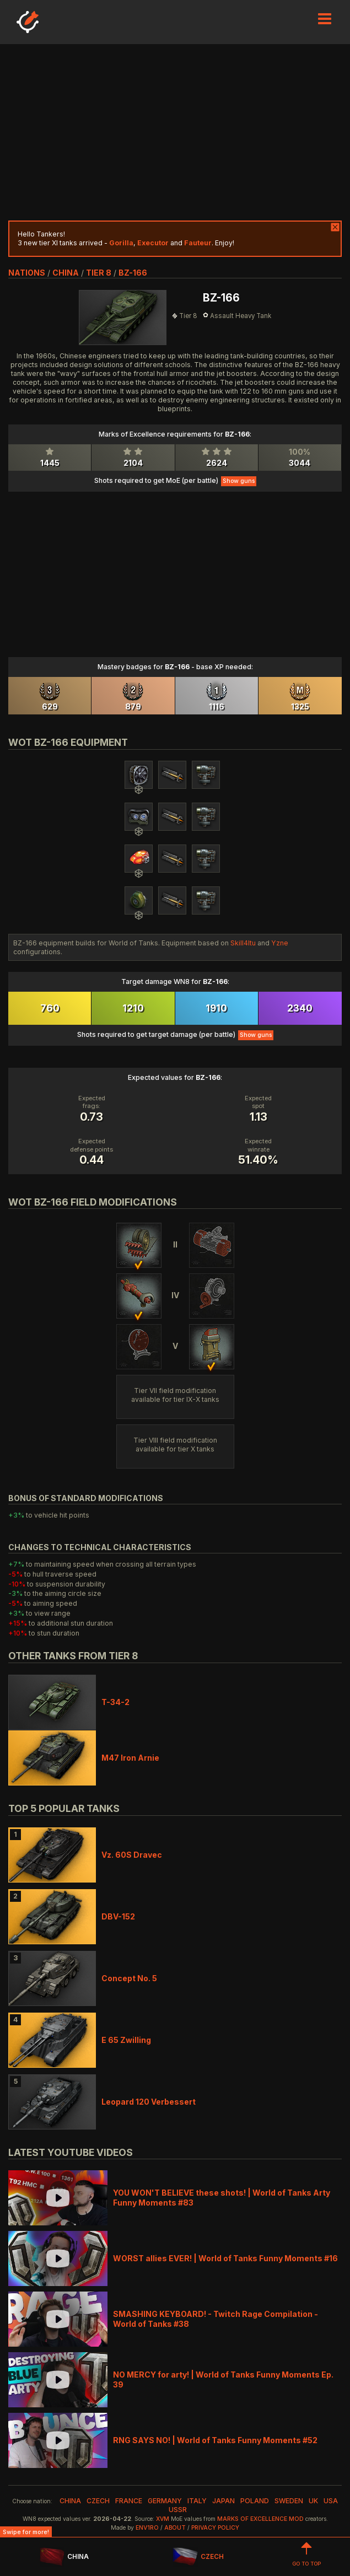 This screenshot has height=2576, width=350. Describe the element at coordinates (215, 2527) in the screenshot. I see `Privacy Policy` at that location.